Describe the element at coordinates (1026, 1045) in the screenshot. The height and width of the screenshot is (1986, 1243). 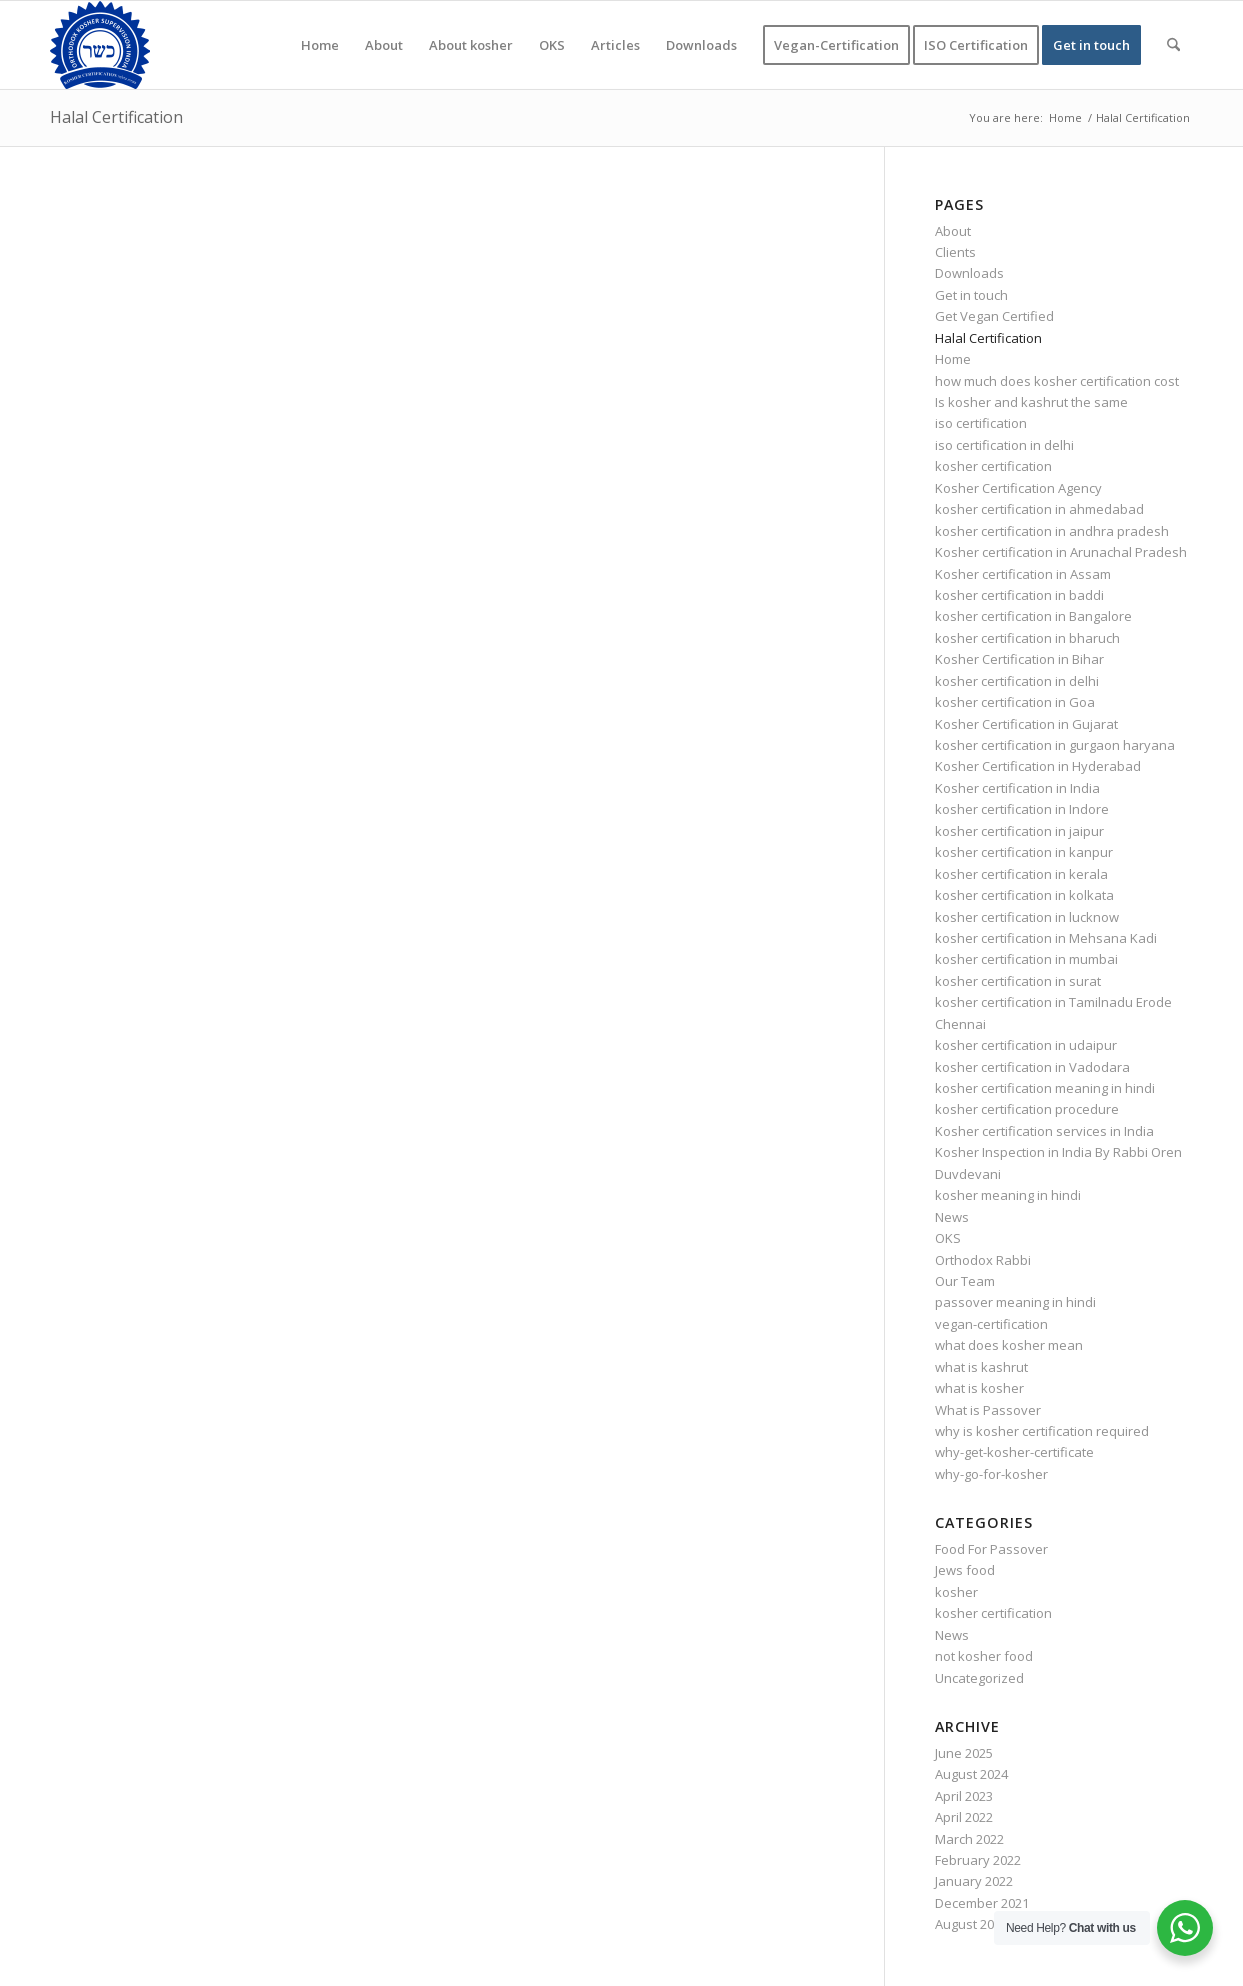
I see `kosher certification in udaipur` at that location.